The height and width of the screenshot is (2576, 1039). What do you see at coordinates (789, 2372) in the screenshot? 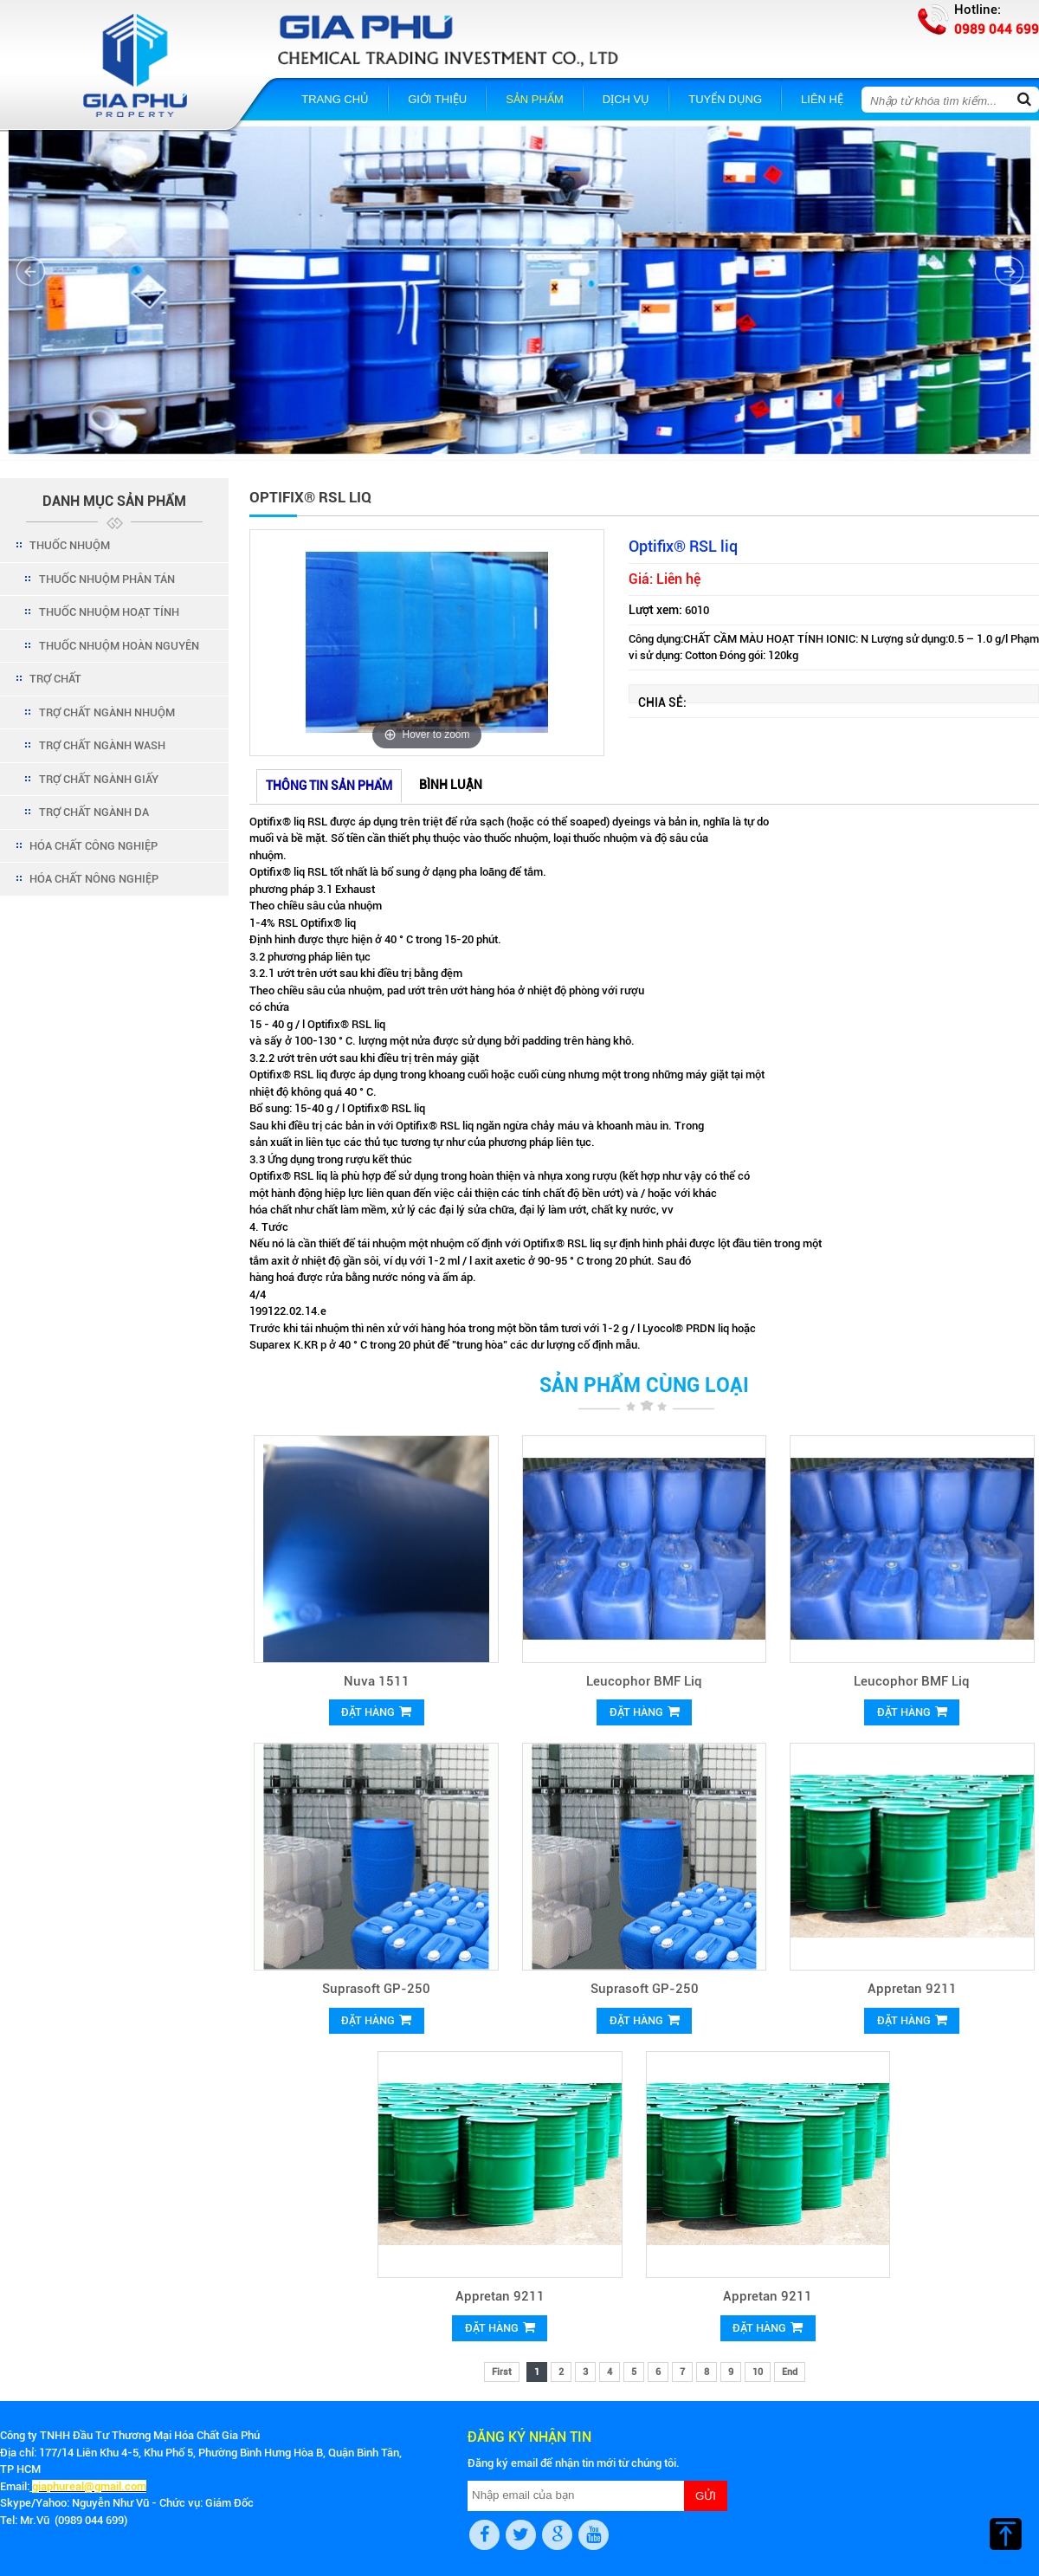
I see `End` at bounding box center [789, 2372].